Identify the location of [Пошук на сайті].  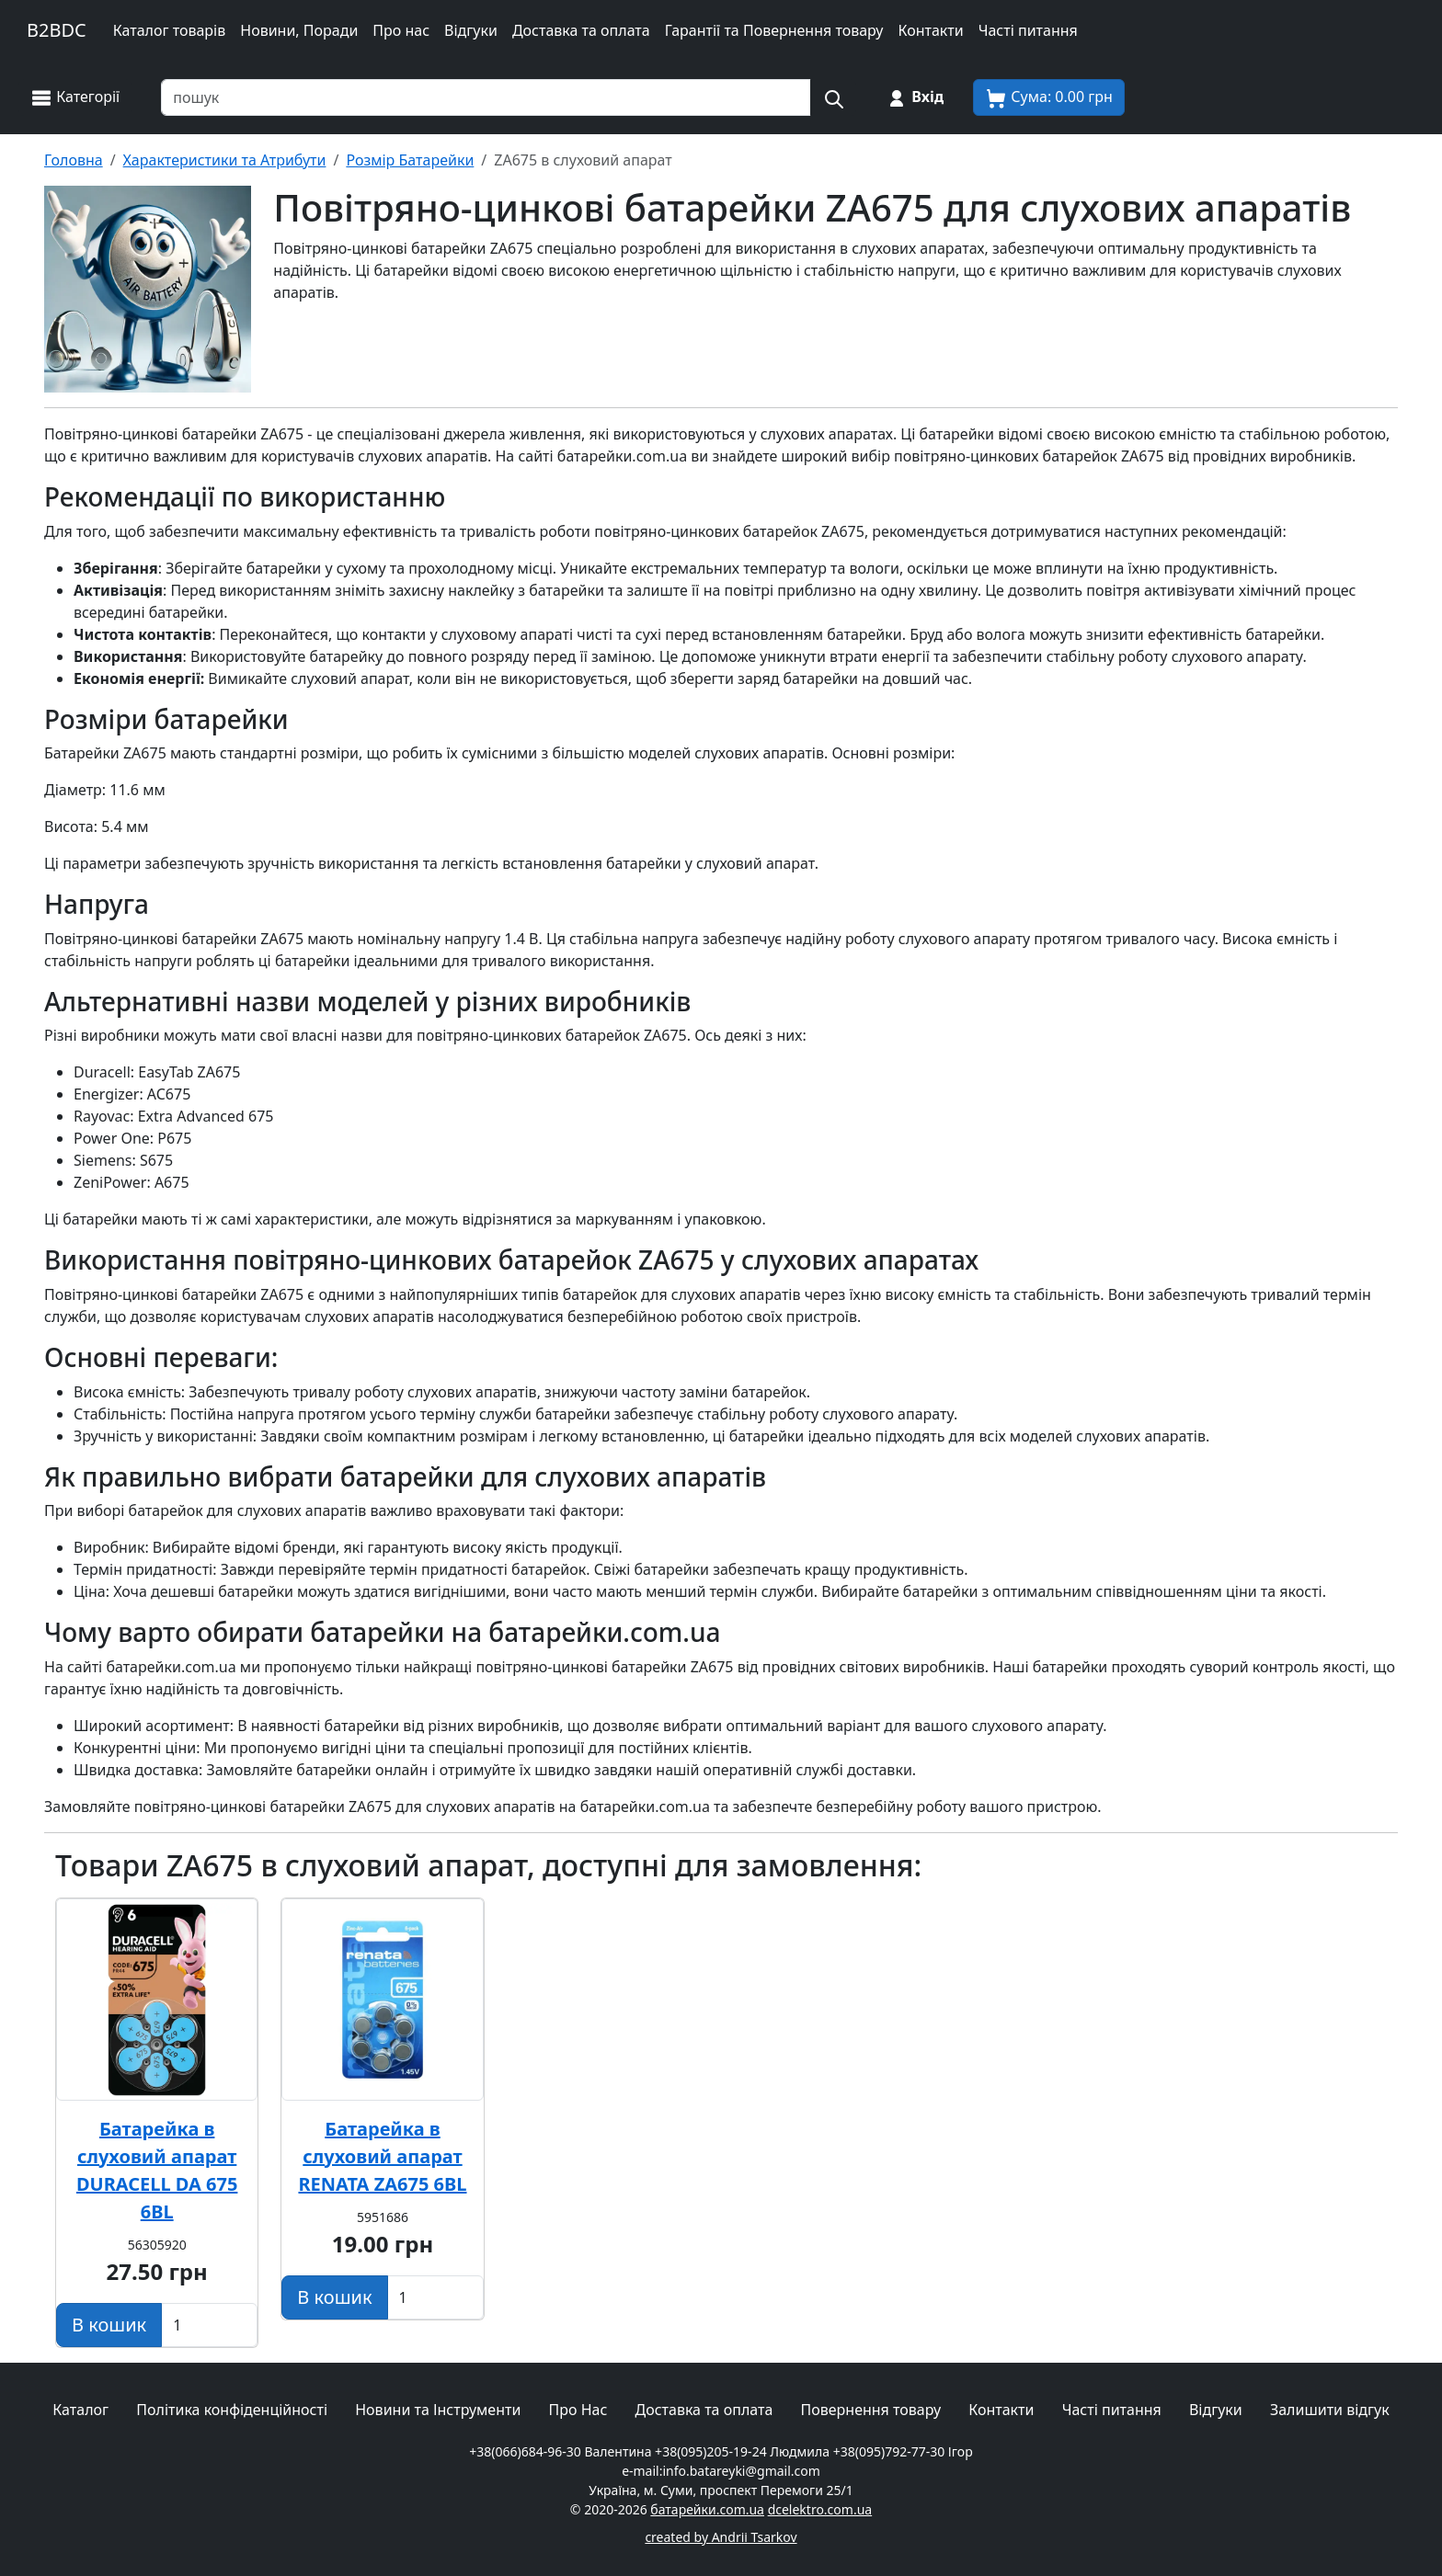
(833, 97).